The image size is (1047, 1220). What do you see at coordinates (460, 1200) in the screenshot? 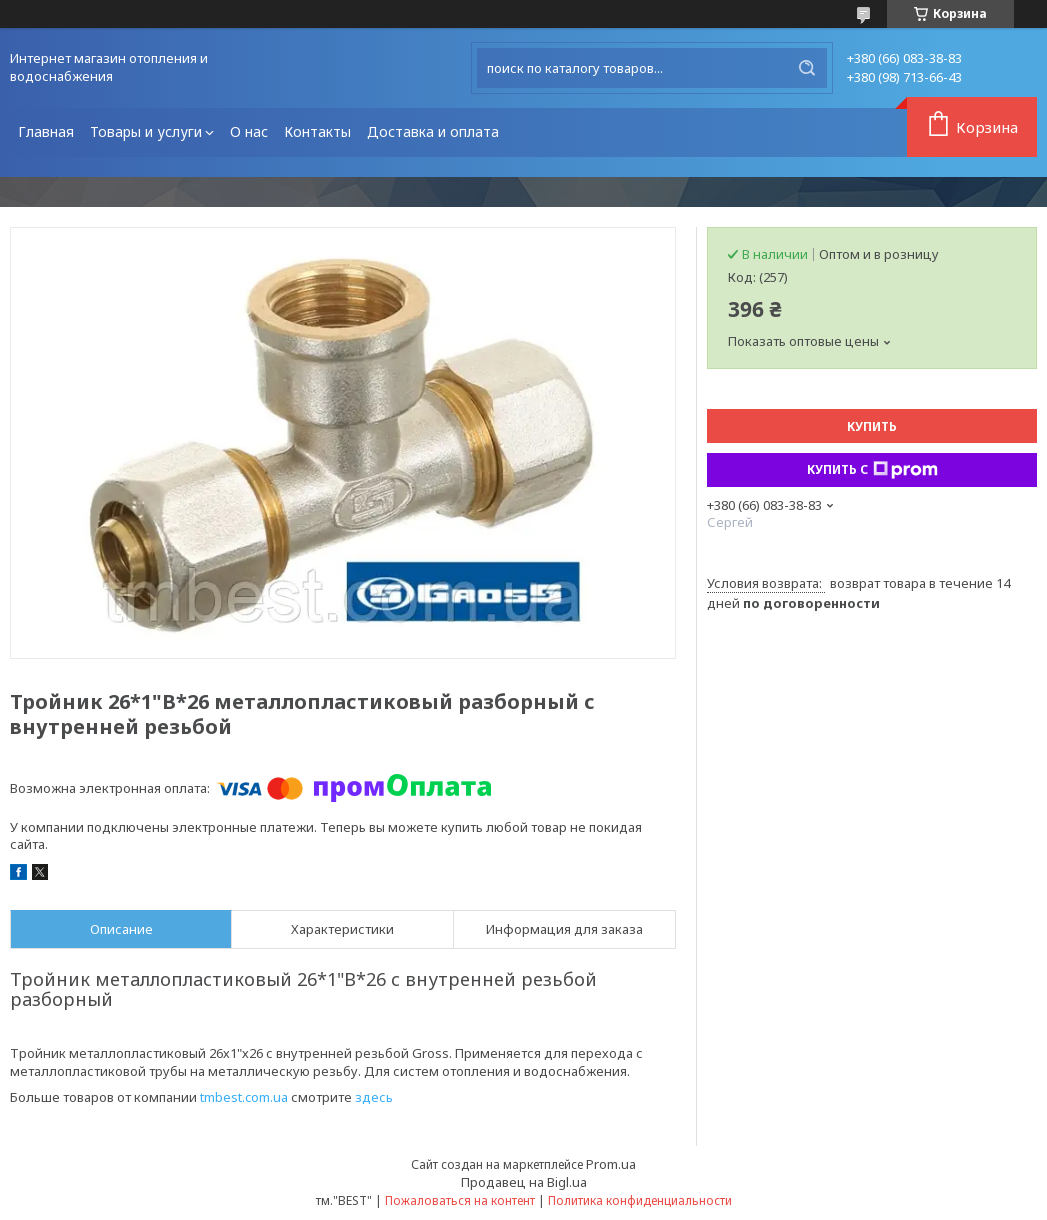
I see `Пожаловаться на контент` at bounding box center [460, 1200].